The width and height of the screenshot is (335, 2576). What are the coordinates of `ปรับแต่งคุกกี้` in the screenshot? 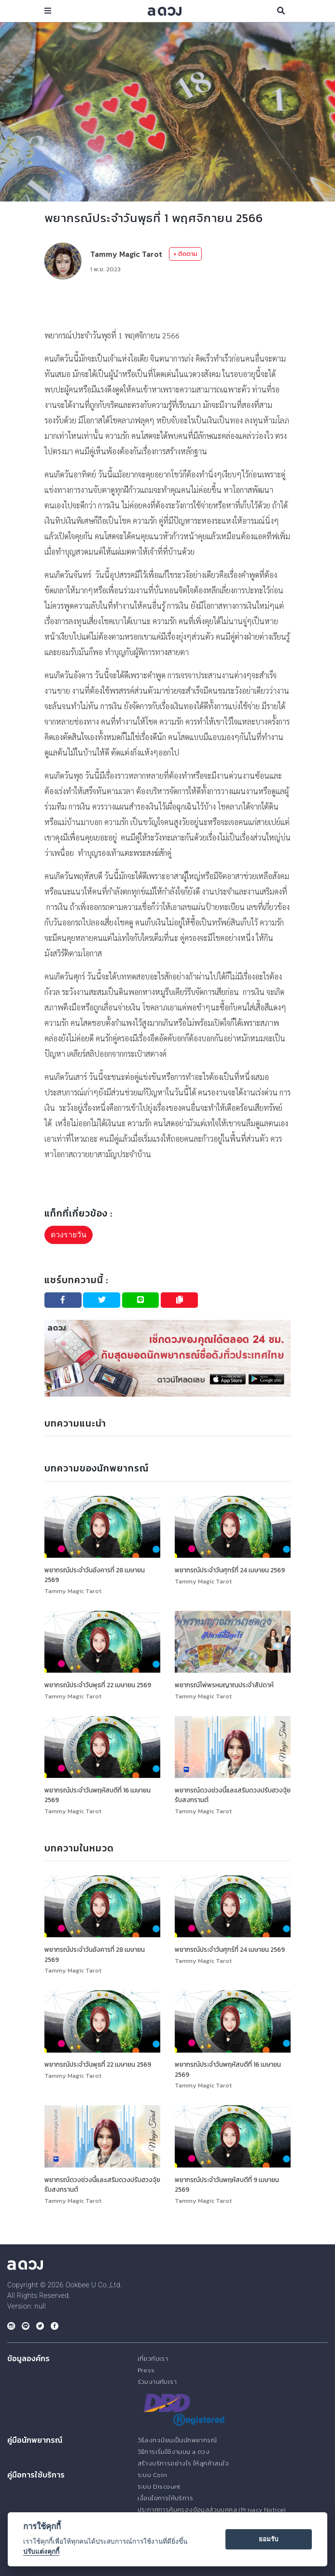 It's located at (41, 2551).